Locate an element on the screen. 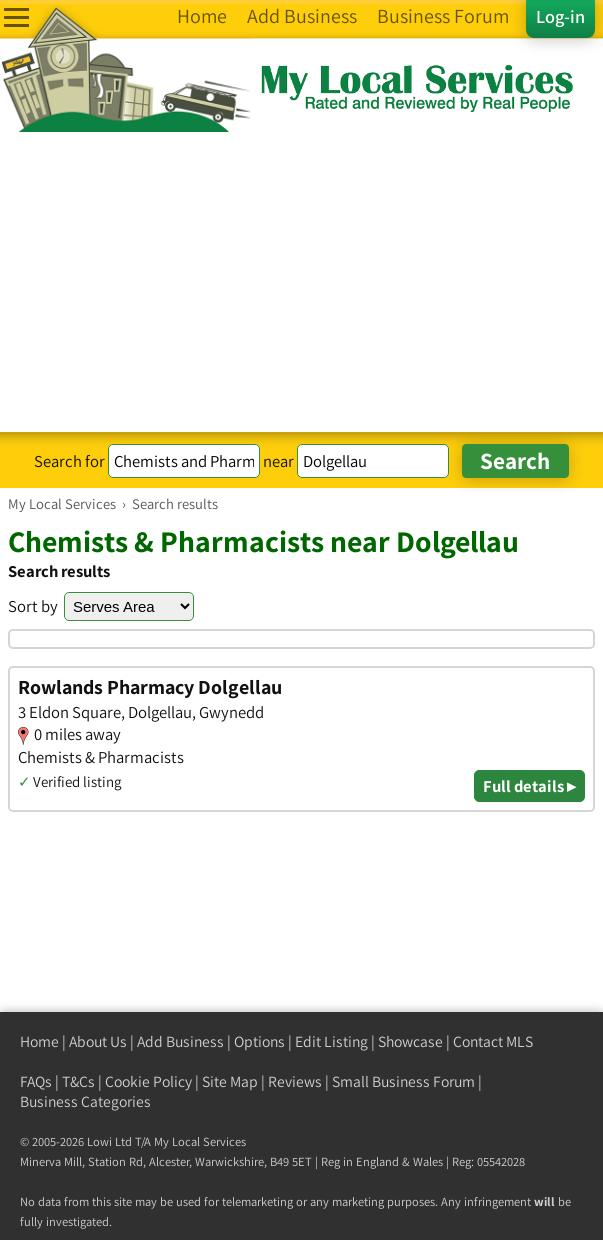  Contact MLS is located at coordinates (493, 1041).